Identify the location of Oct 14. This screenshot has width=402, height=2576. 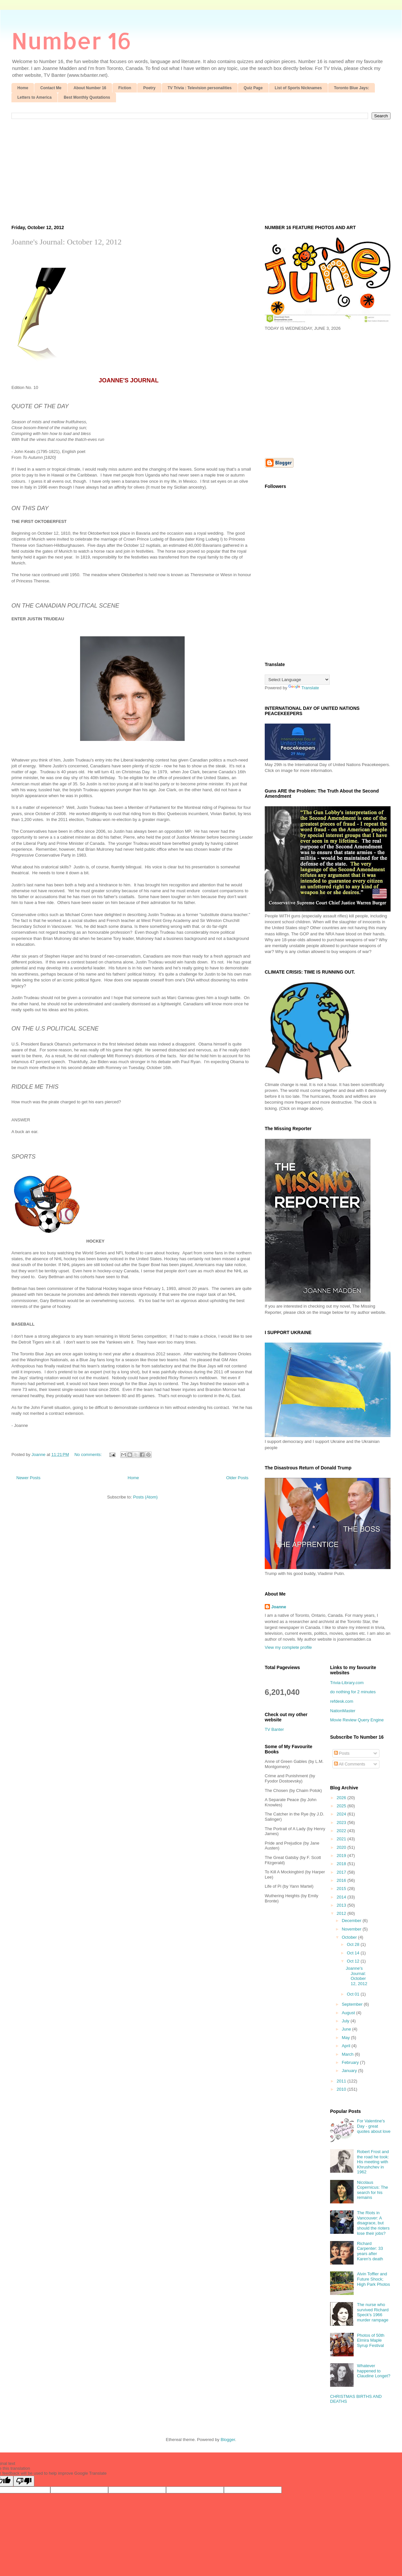
(353, 1952).